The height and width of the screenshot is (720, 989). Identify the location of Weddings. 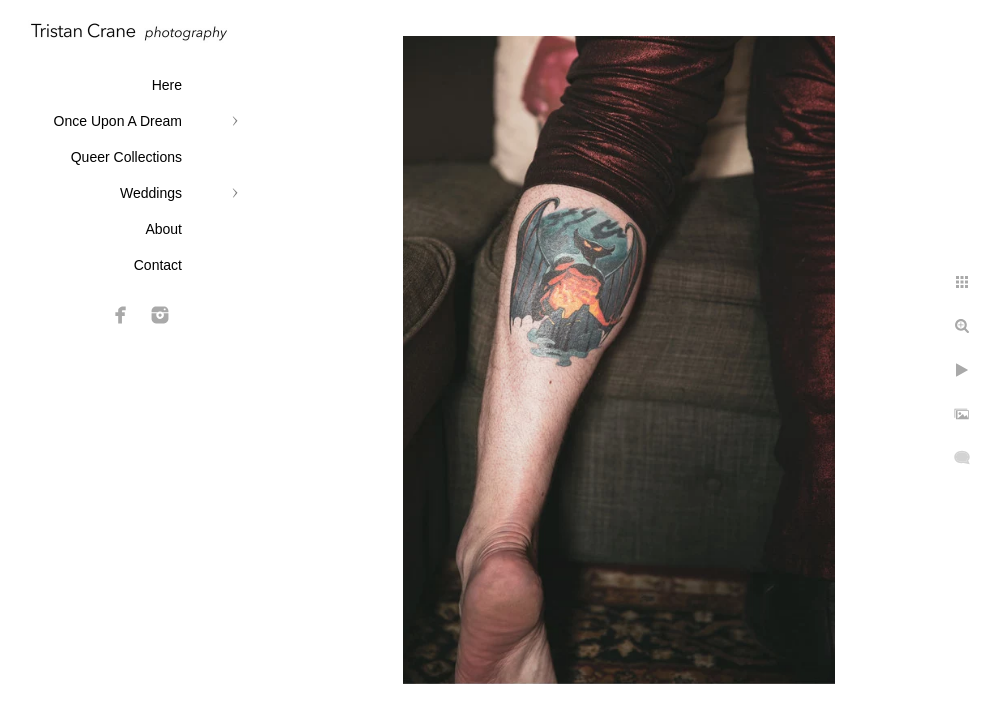
(151, 193).